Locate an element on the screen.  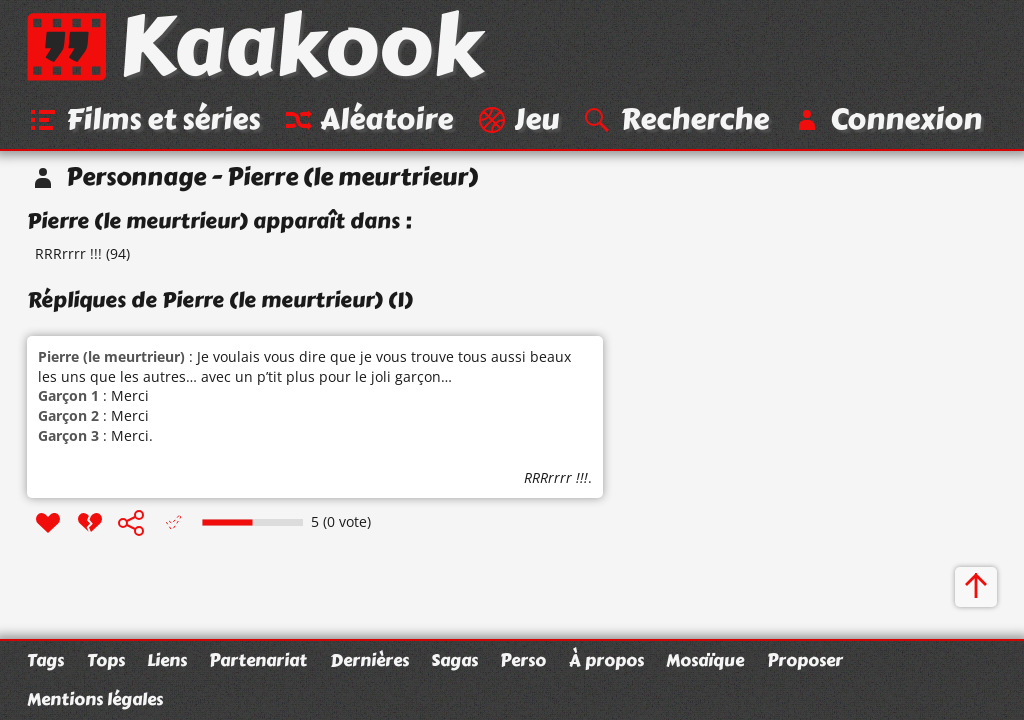
Partenariat is located at coordinates (258, 660).